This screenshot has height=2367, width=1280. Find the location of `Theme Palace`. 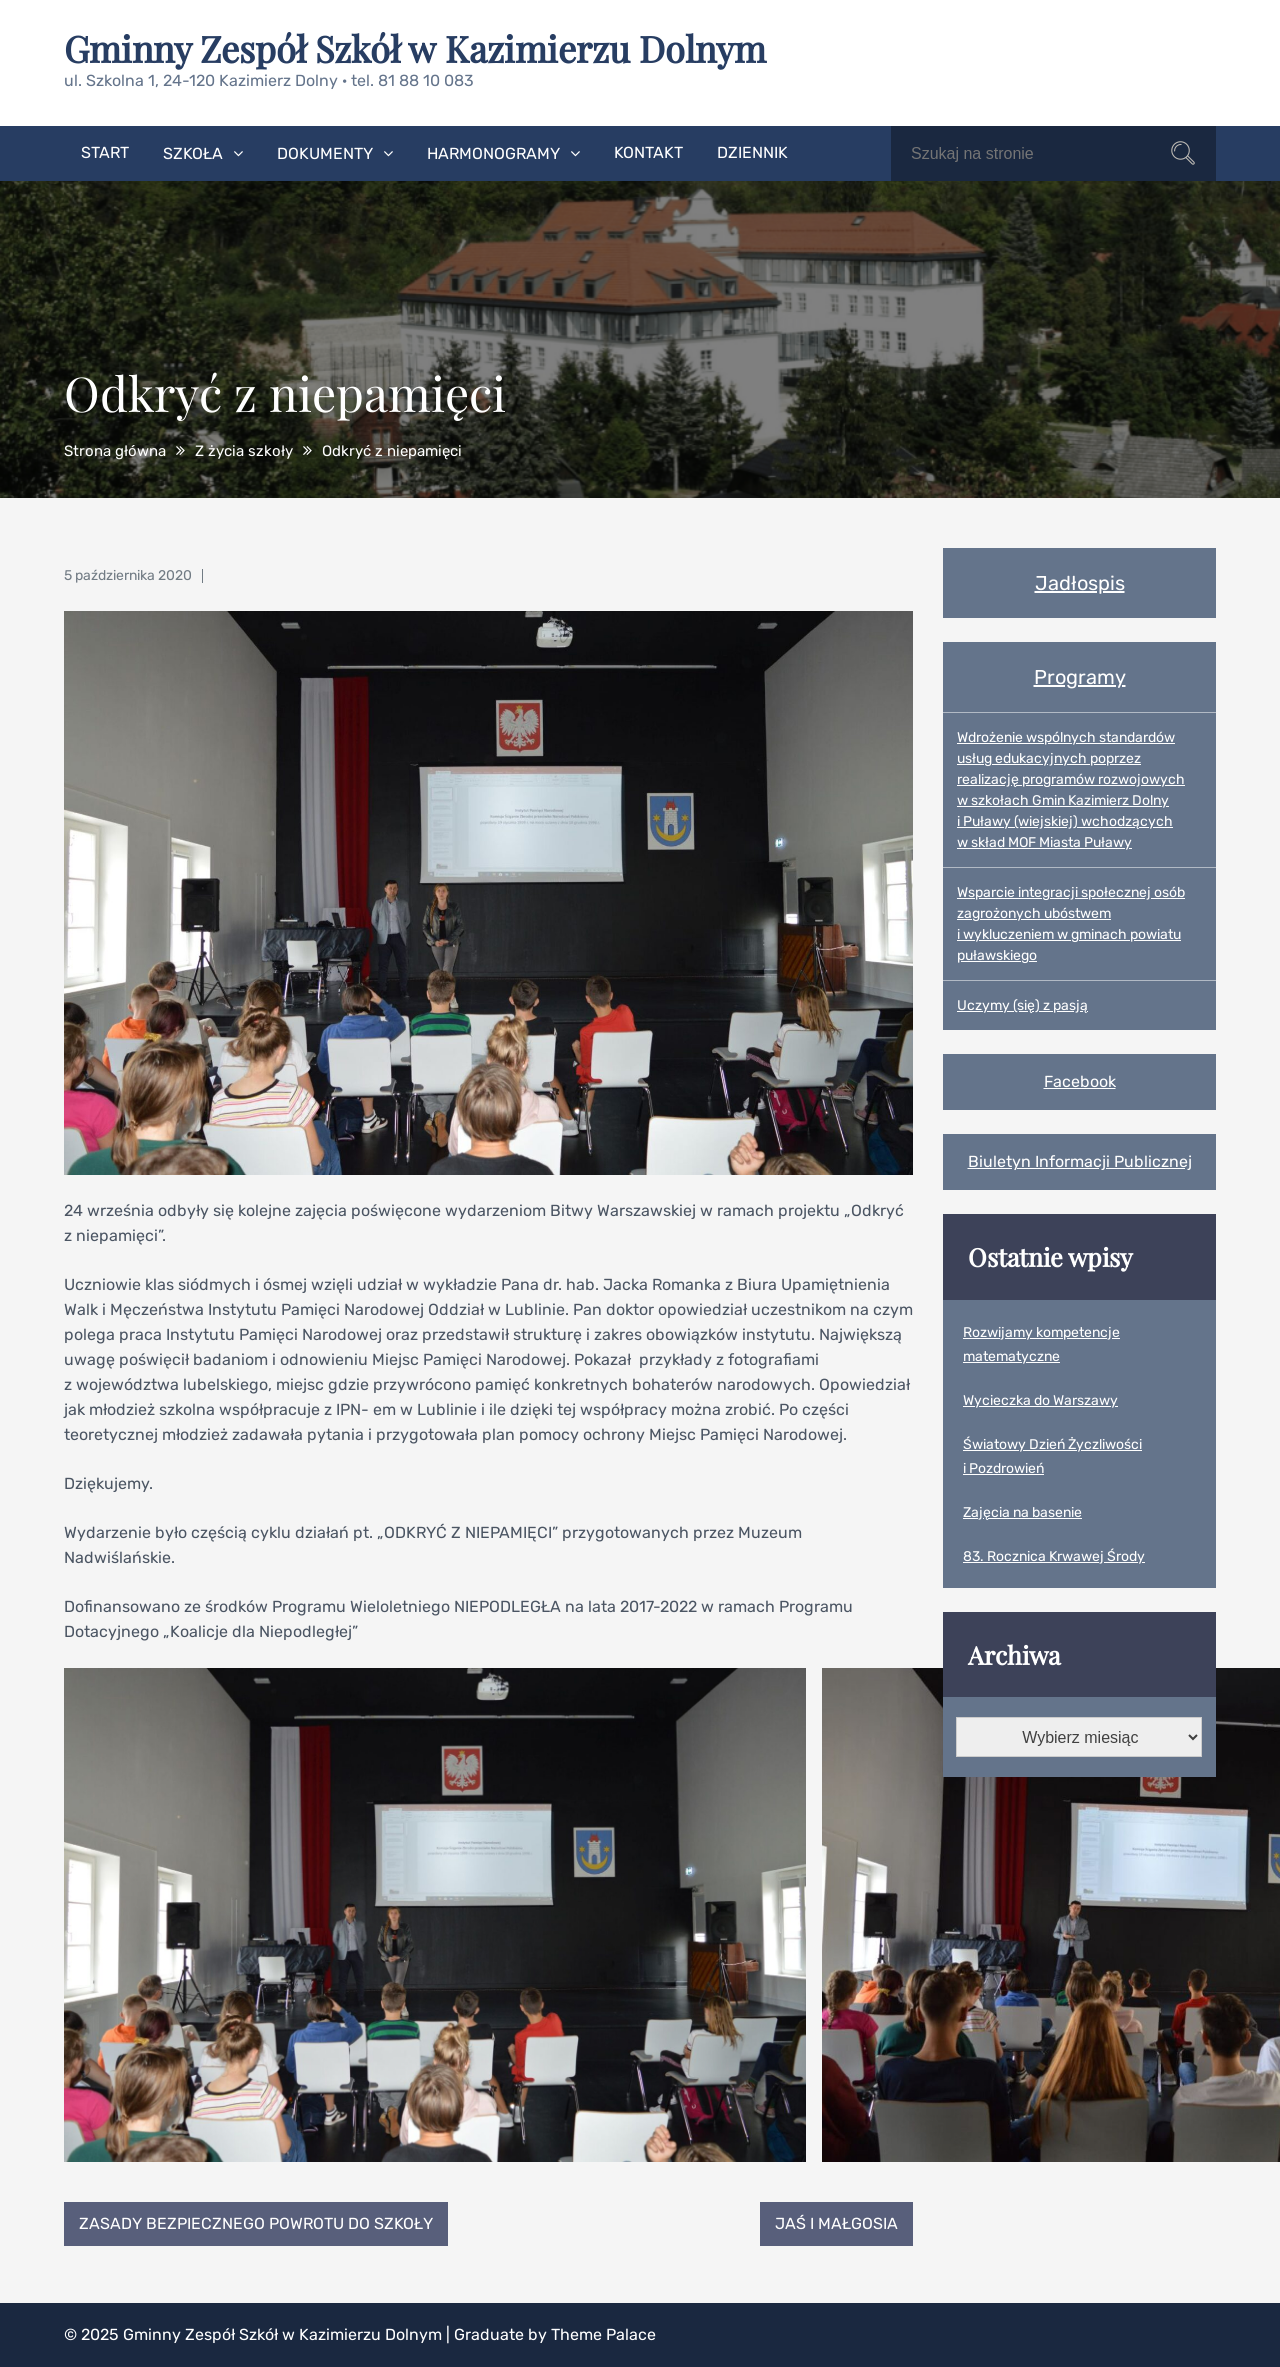

Theme Palace is located at coordinates (603, 2334).